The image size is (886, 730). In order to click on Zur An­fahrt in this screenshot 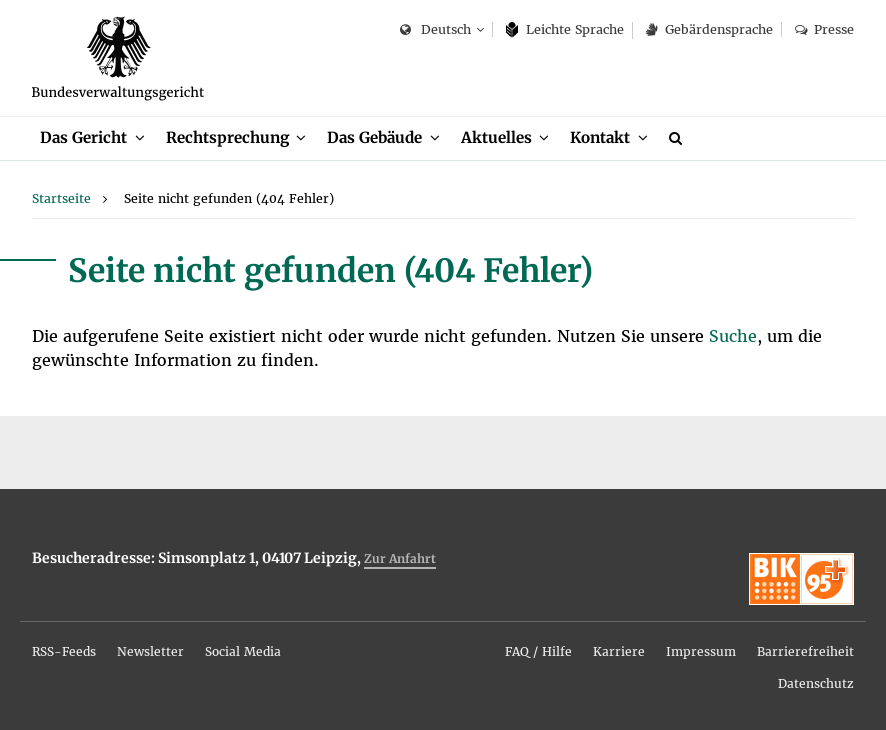, I will do `click(400, 558)`.